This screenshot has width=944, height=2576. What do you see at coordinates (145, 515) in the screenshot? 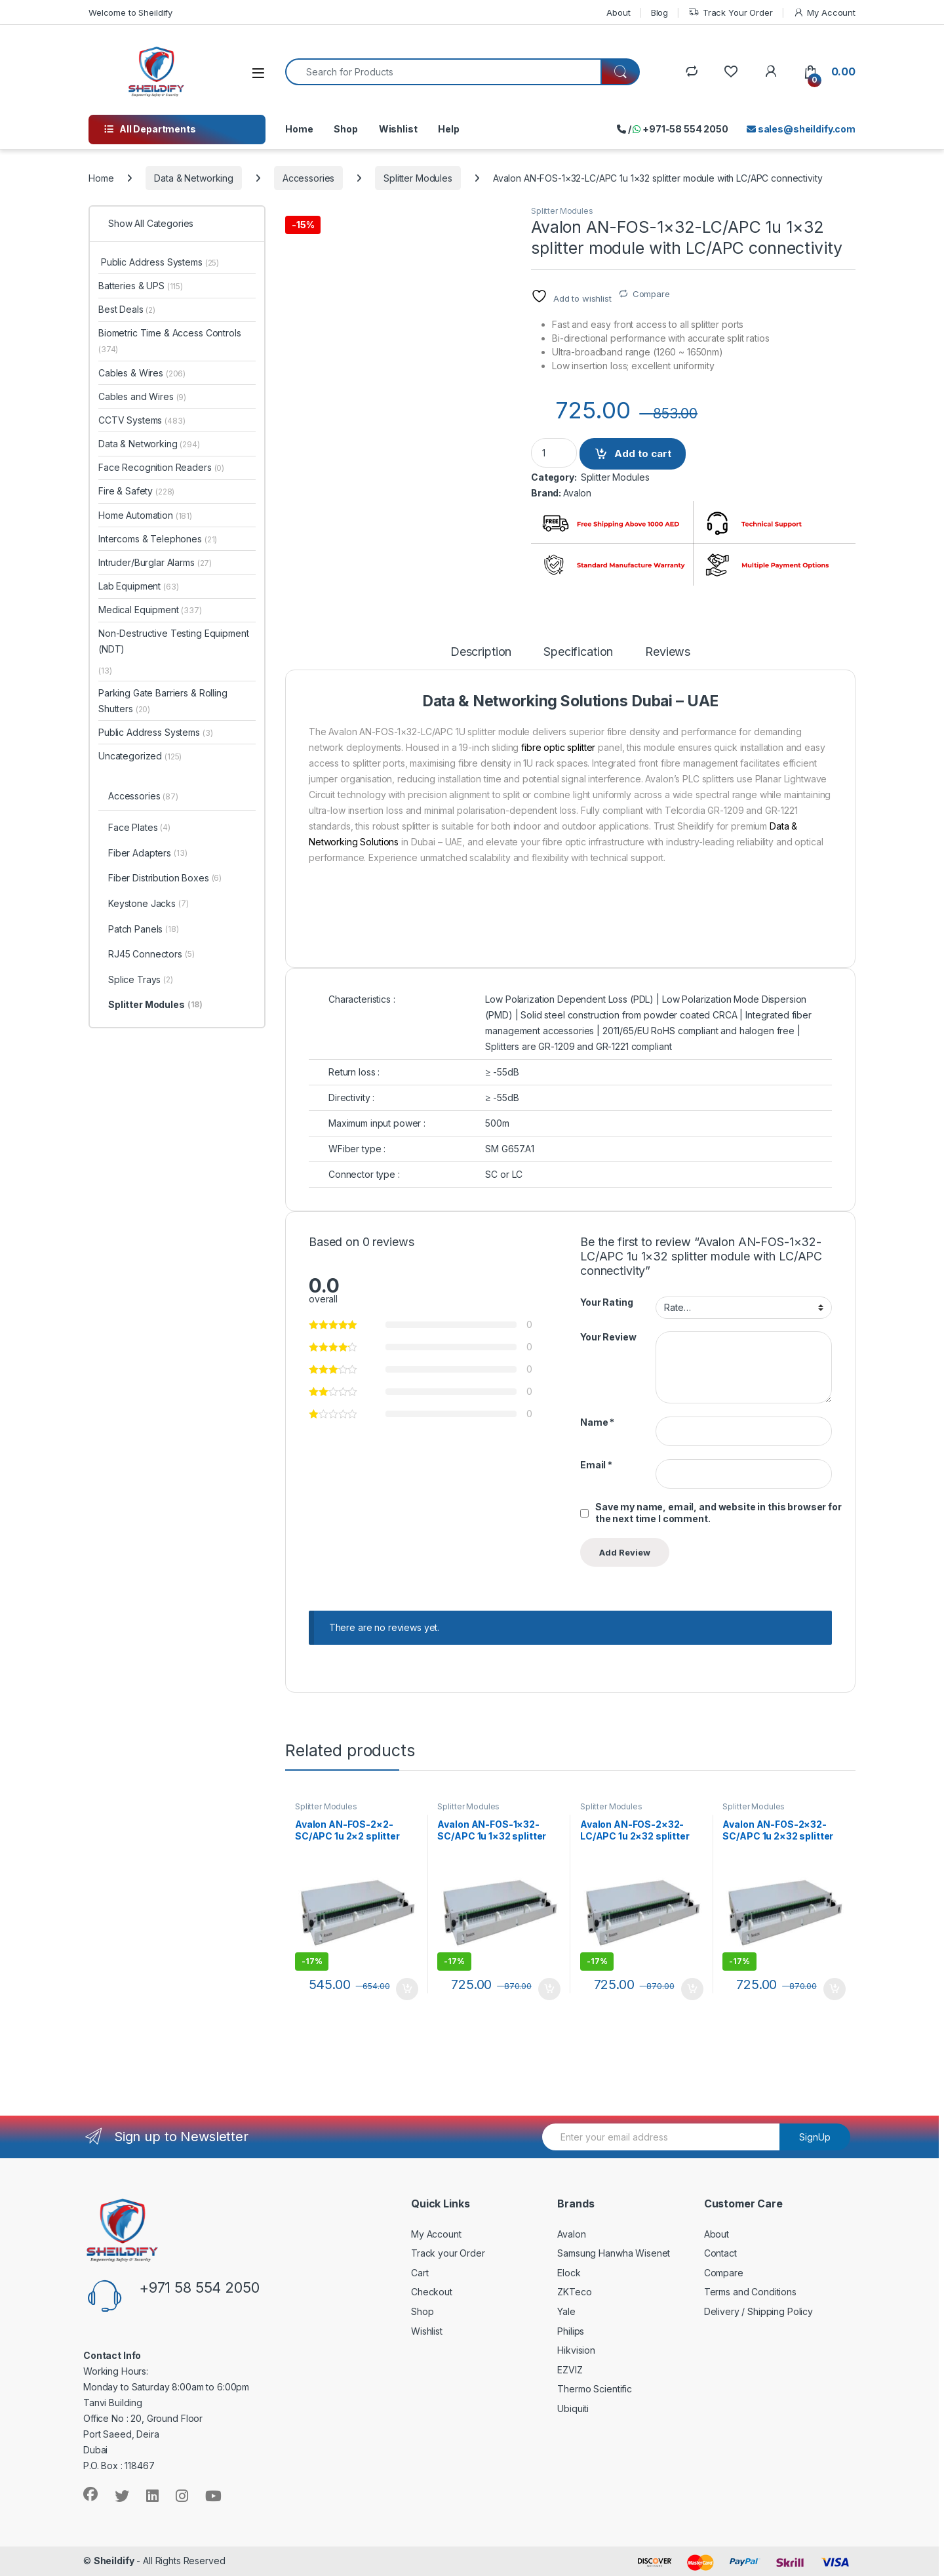
I see `Home Automation` at bounding box center [145, 515].